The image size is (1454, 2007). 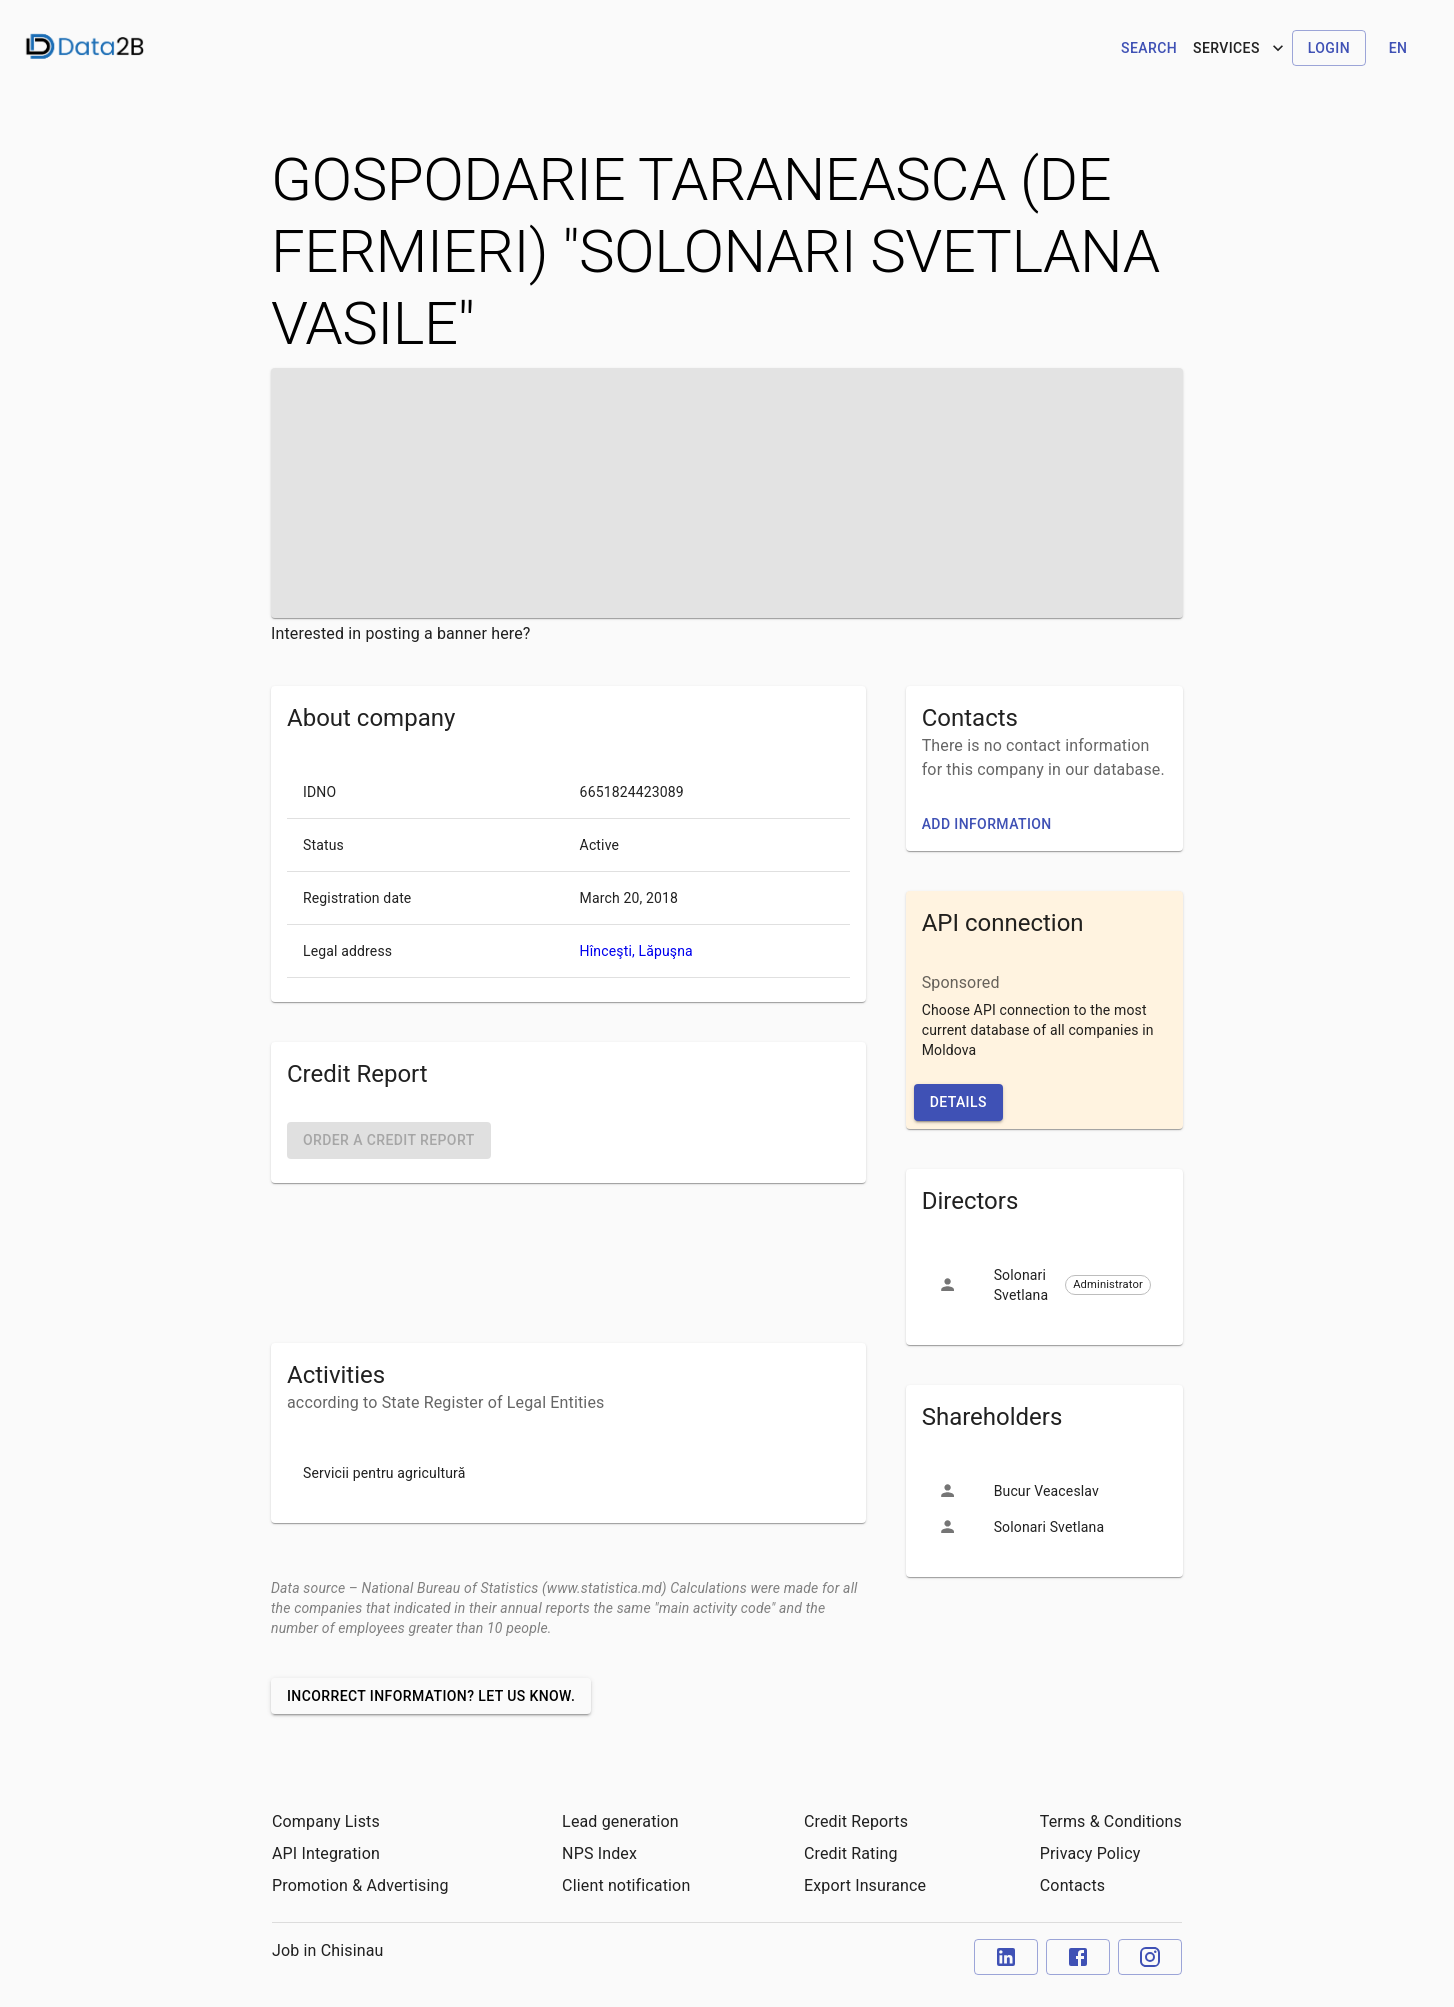 I want to click on en, so click(x=1398, y=48).